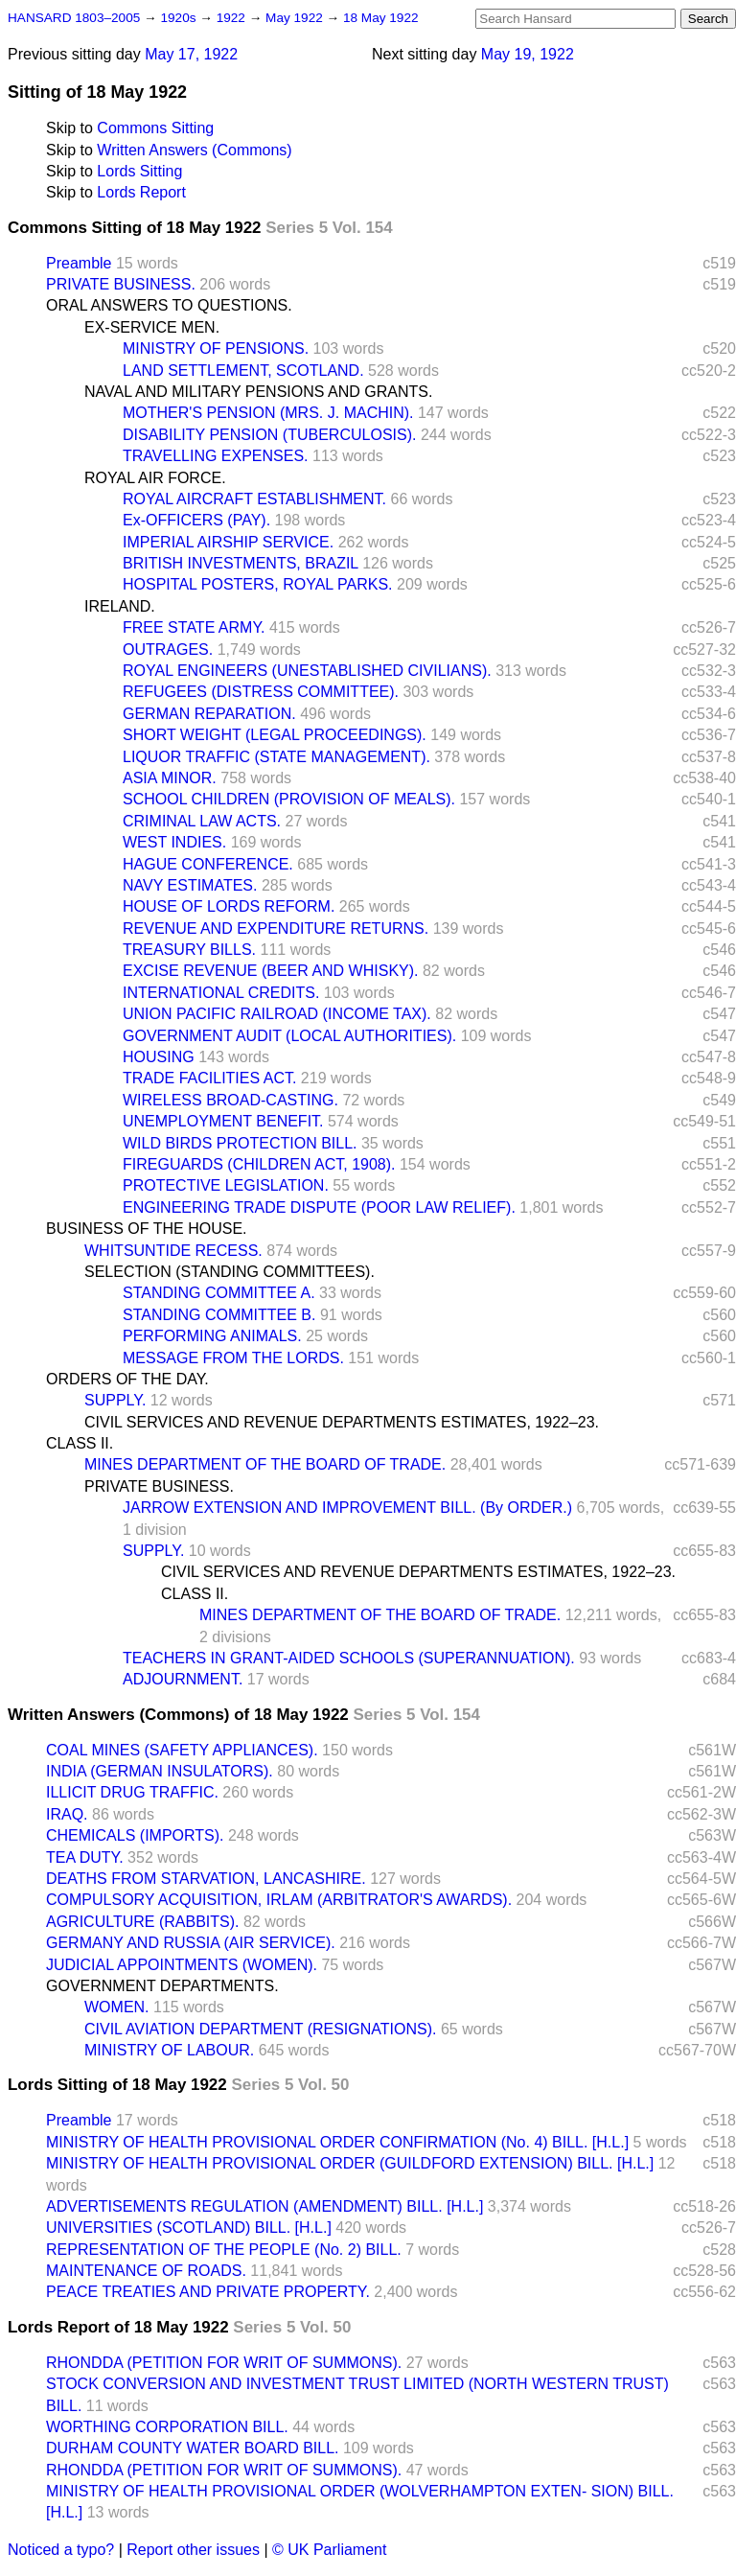 Image resolution: width=736 pixels, height=2576 pixels. Describe the element at coordinates (170, 778) in the screenshot. I see `ASIA MINOR.` at that location.